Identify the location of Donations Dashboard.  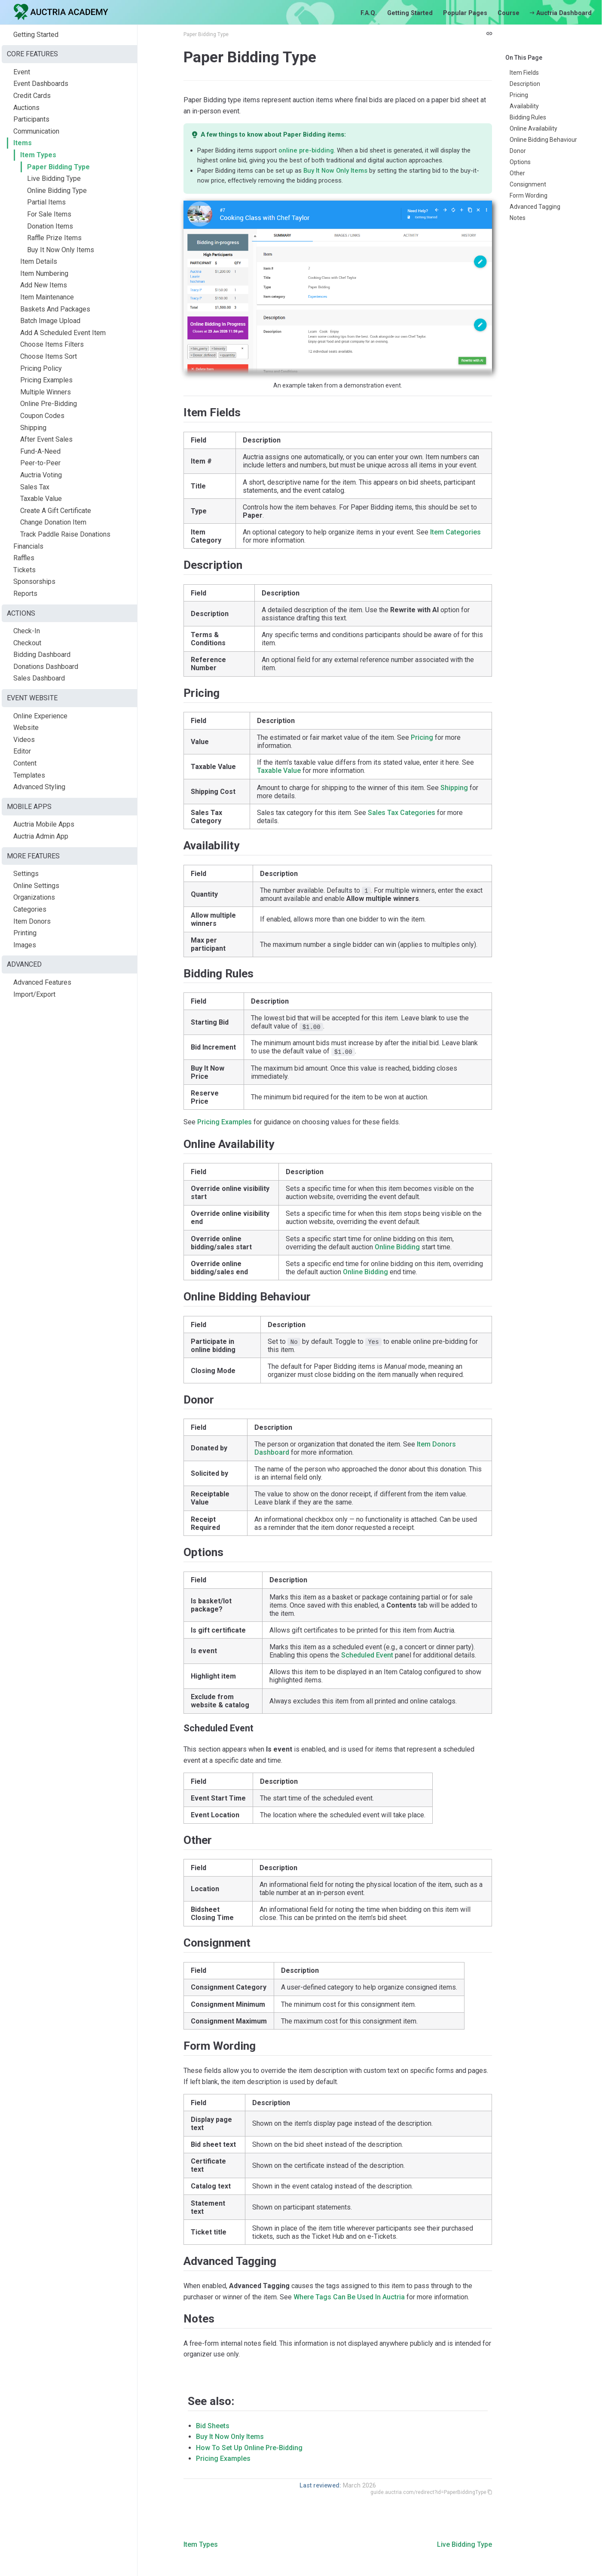
(45, 666).